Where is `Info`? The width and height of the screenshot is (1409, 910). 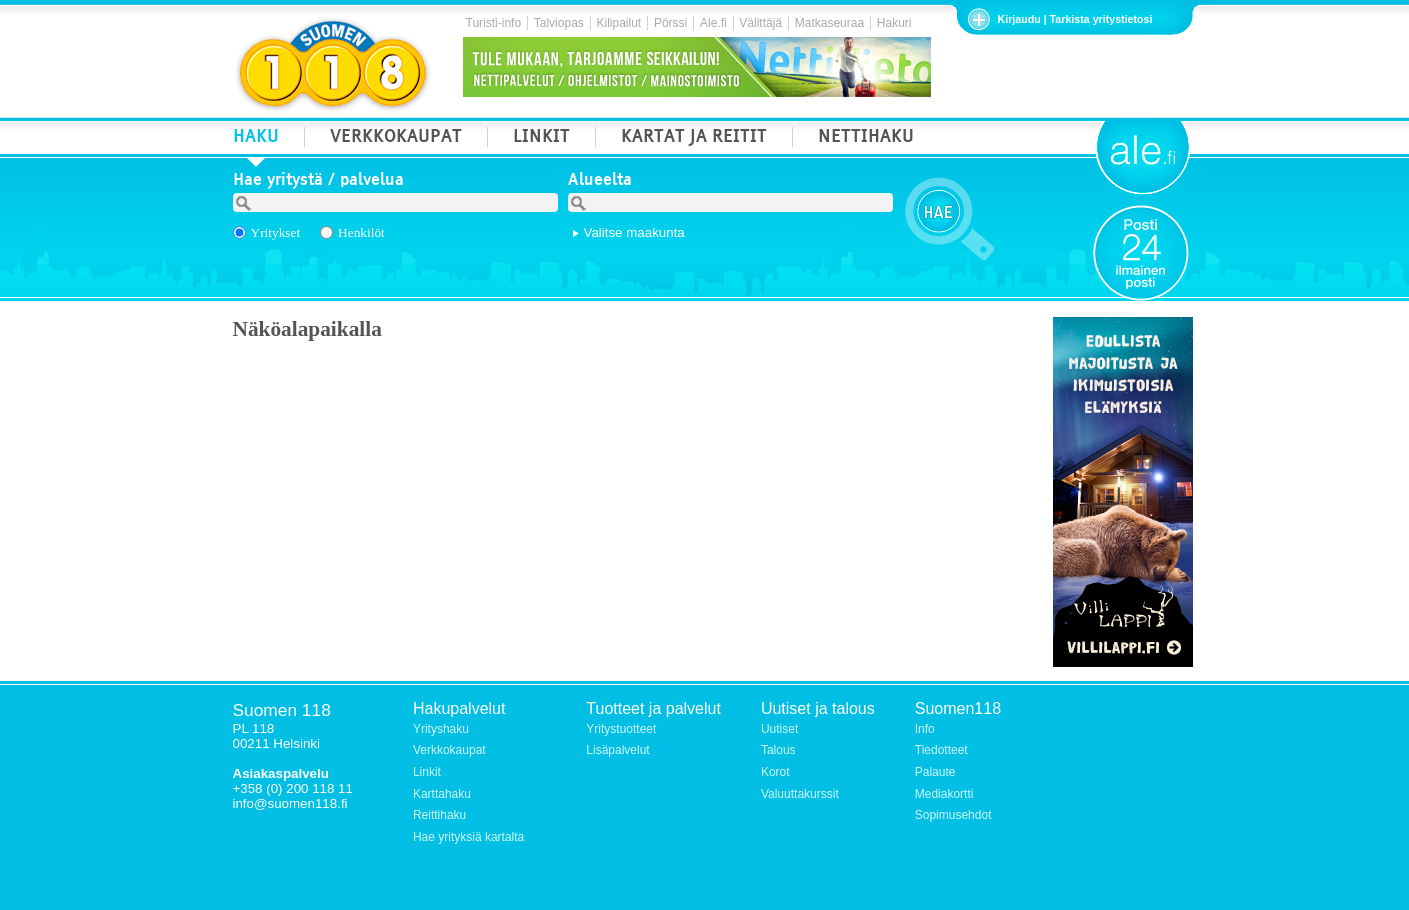
Info is located at coordinates (925, 729).